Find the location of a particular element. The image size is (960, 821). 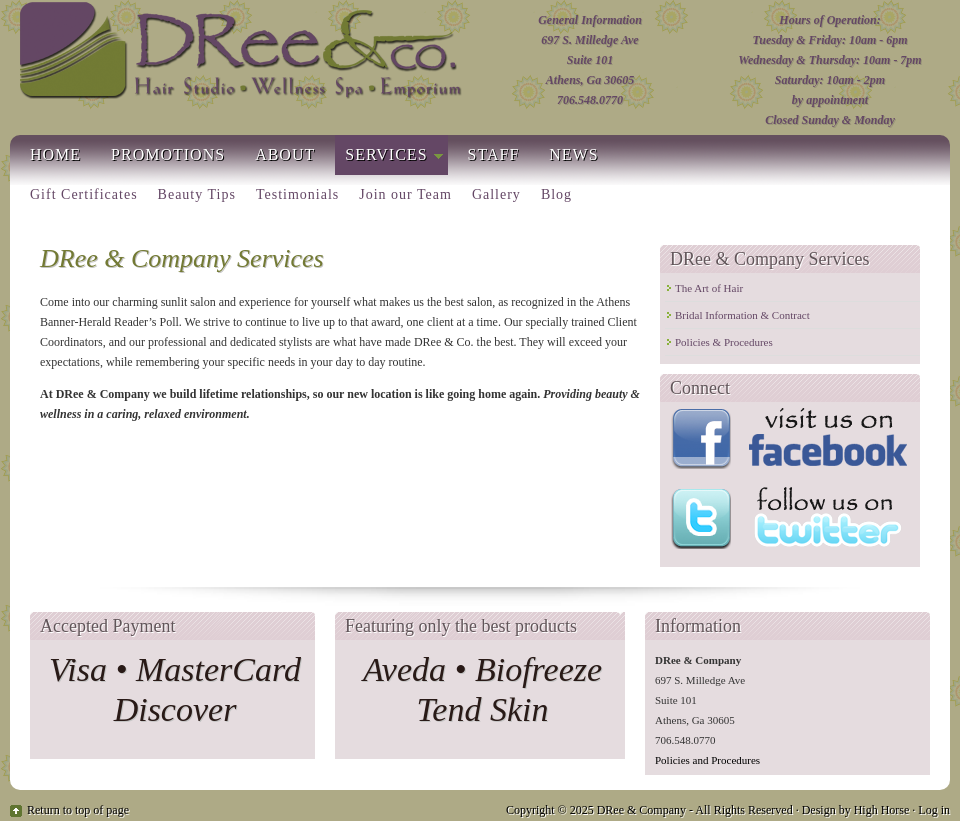

Services is located at coordinates (388, 158).